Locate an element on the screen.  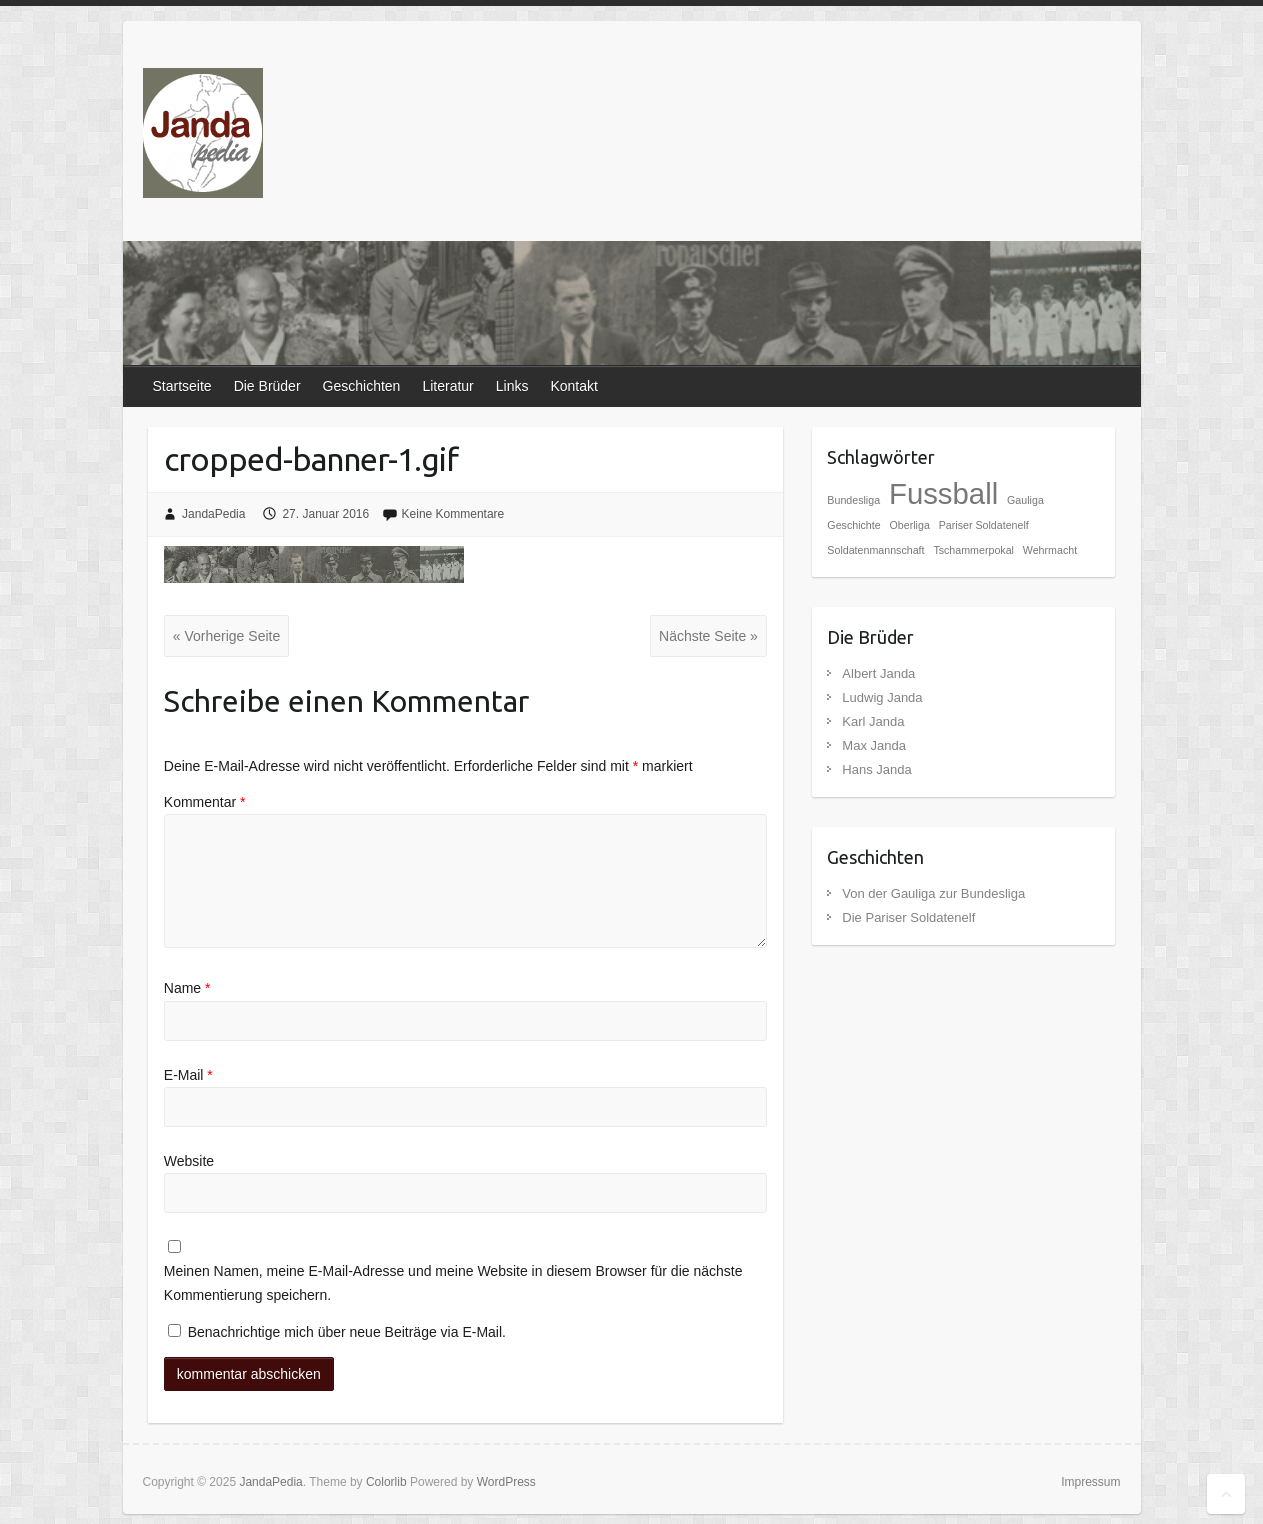
Name is located at coordinates (187, 988).